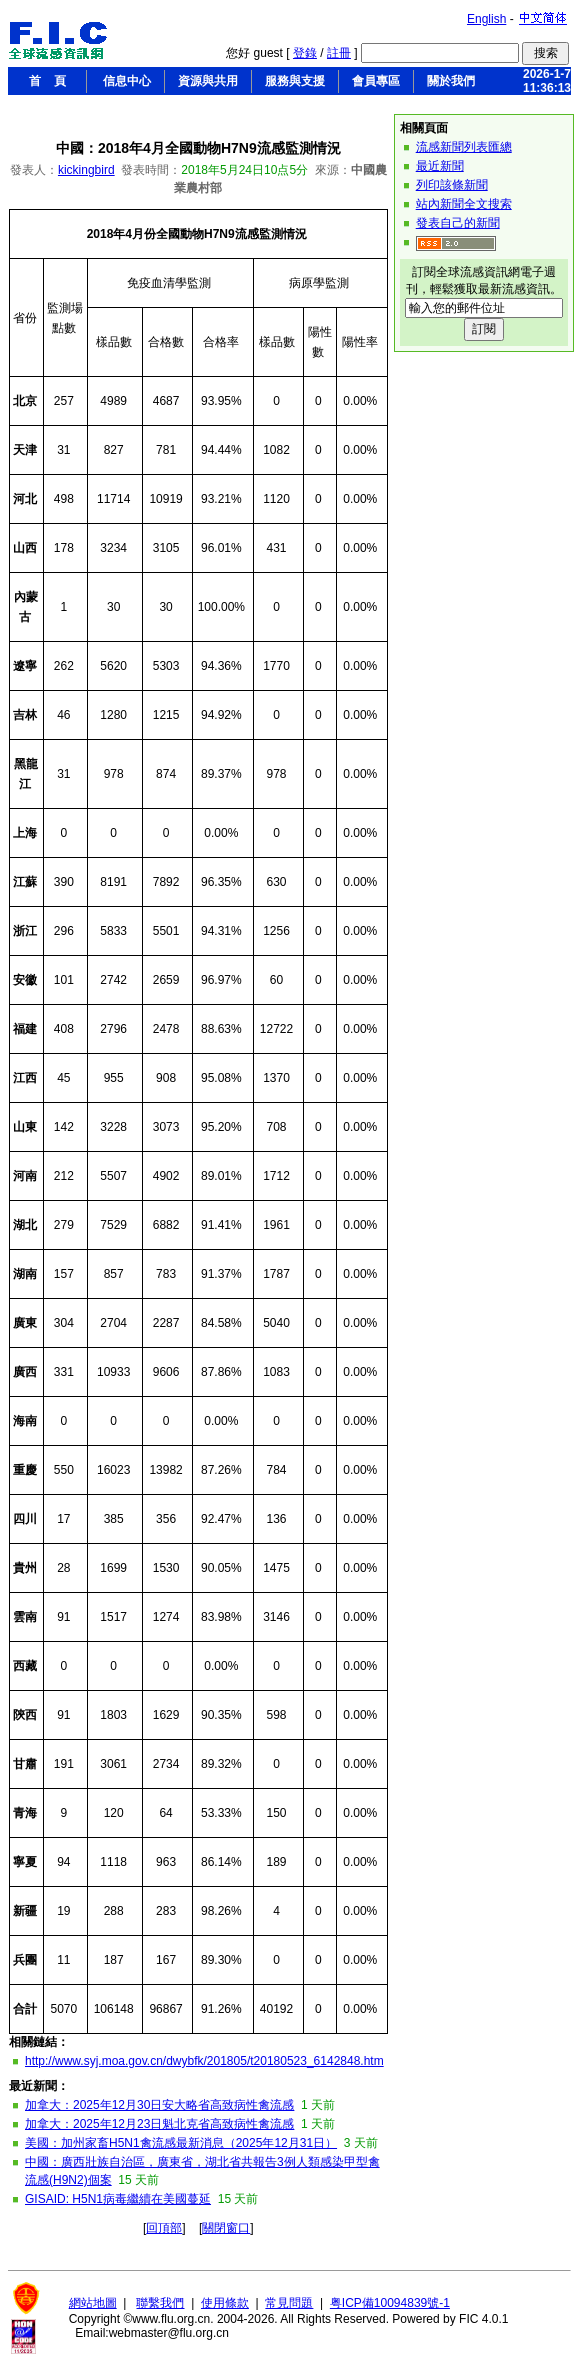 The width and height of the screenshot is (579, 2365). What do you see at coordinates (160, 2303) in the screenshot?
I see `聯繫我們` at bounding box center [160, 2303].